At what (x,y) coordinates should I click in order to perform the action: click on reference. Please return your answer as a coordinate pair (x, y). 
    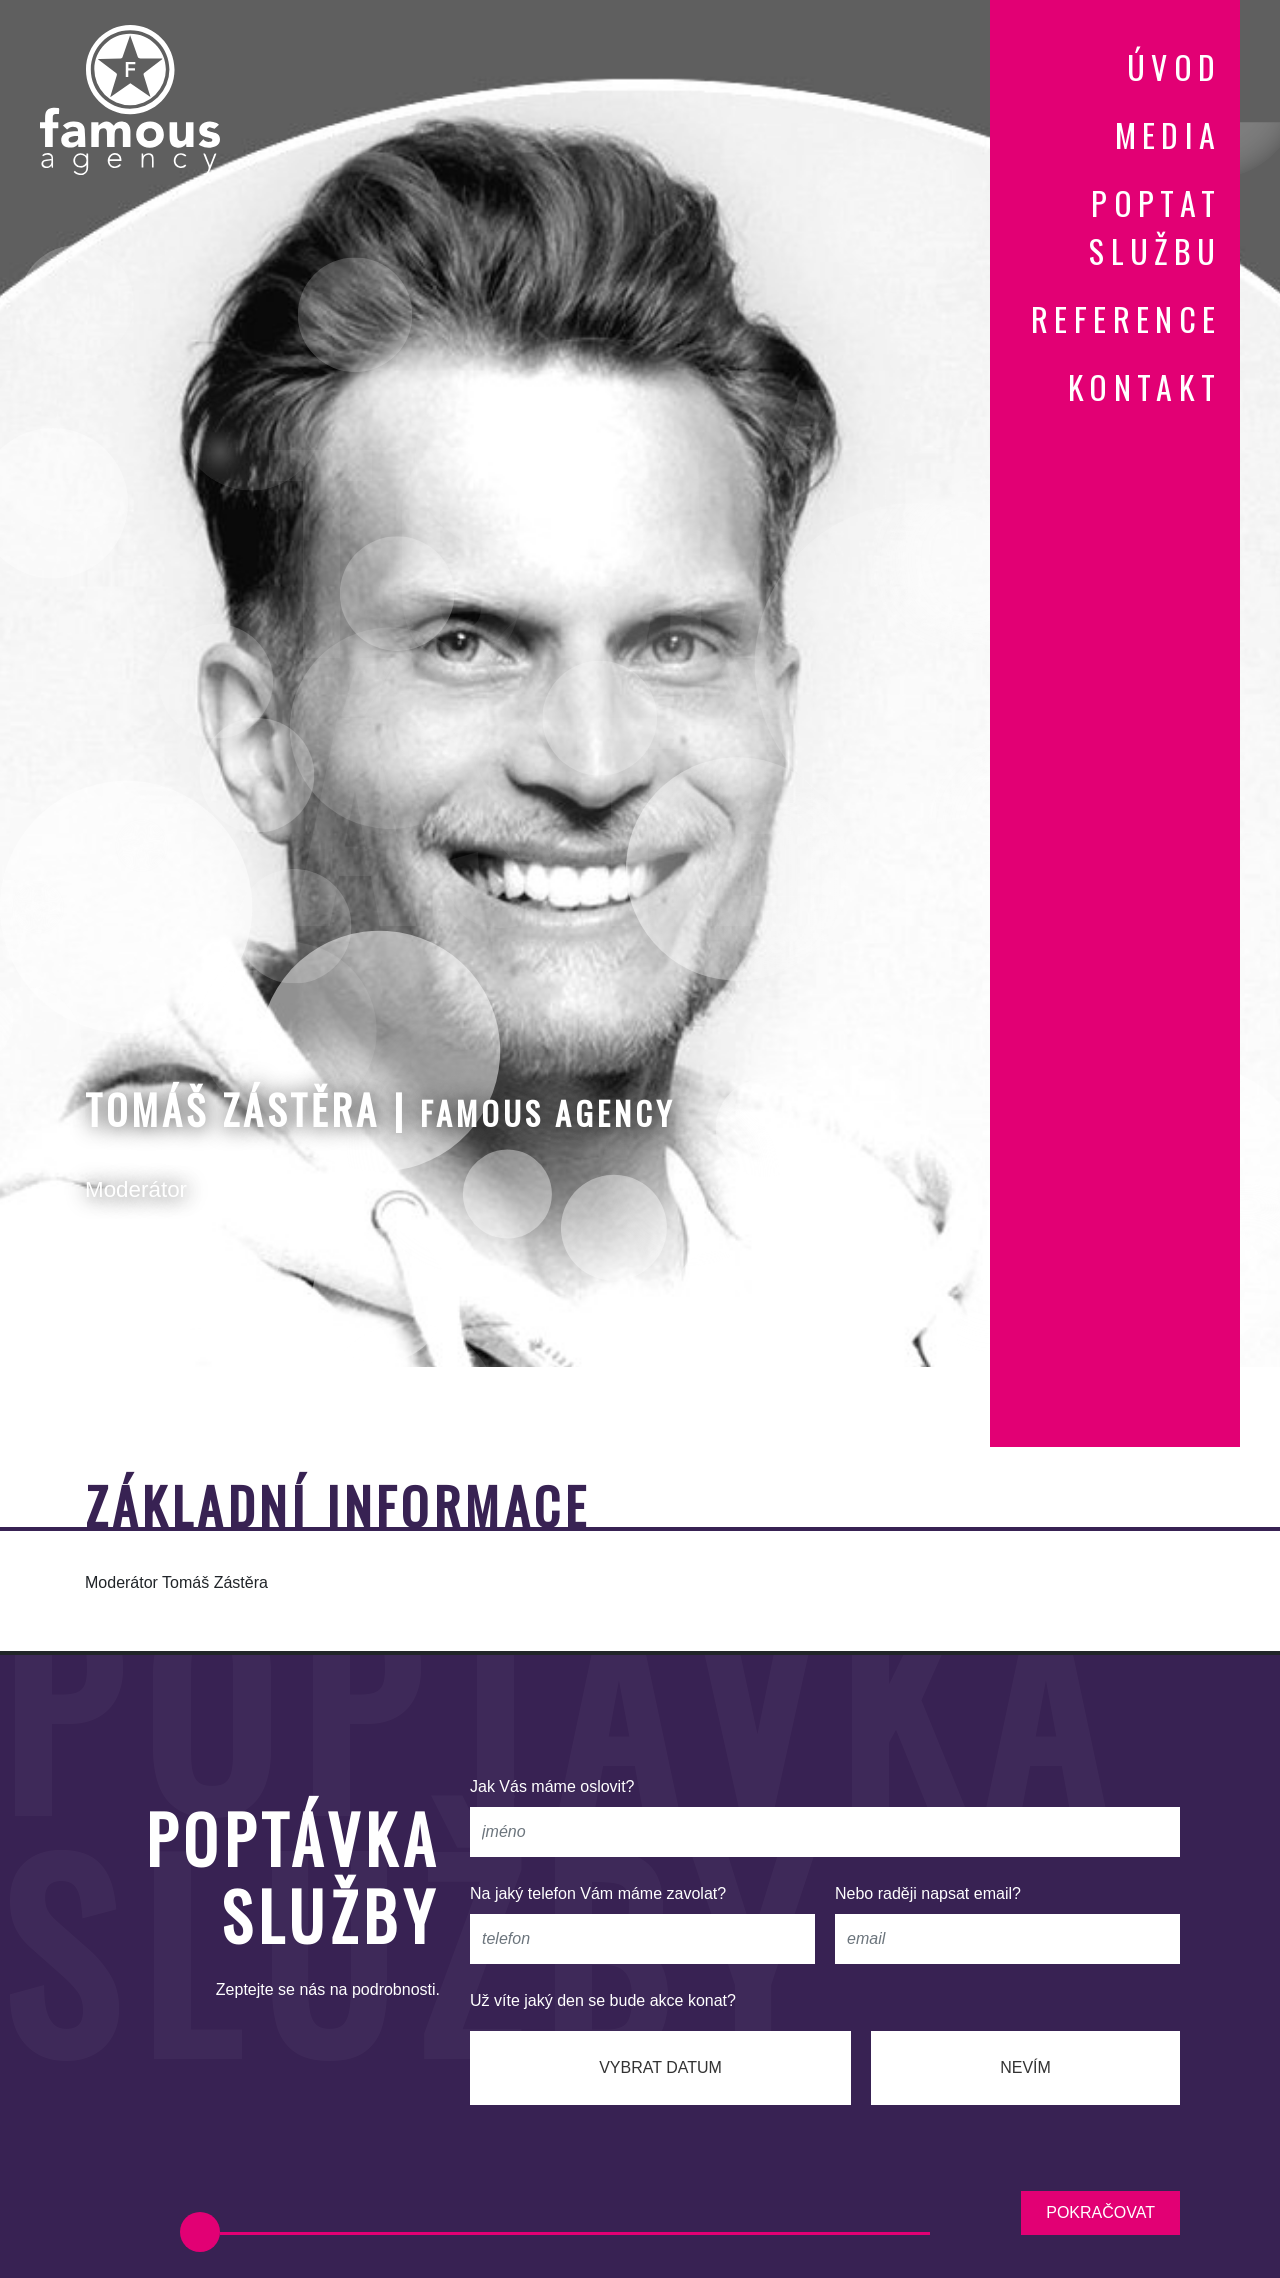
    Looking at the image, I should click on (1126, 318).